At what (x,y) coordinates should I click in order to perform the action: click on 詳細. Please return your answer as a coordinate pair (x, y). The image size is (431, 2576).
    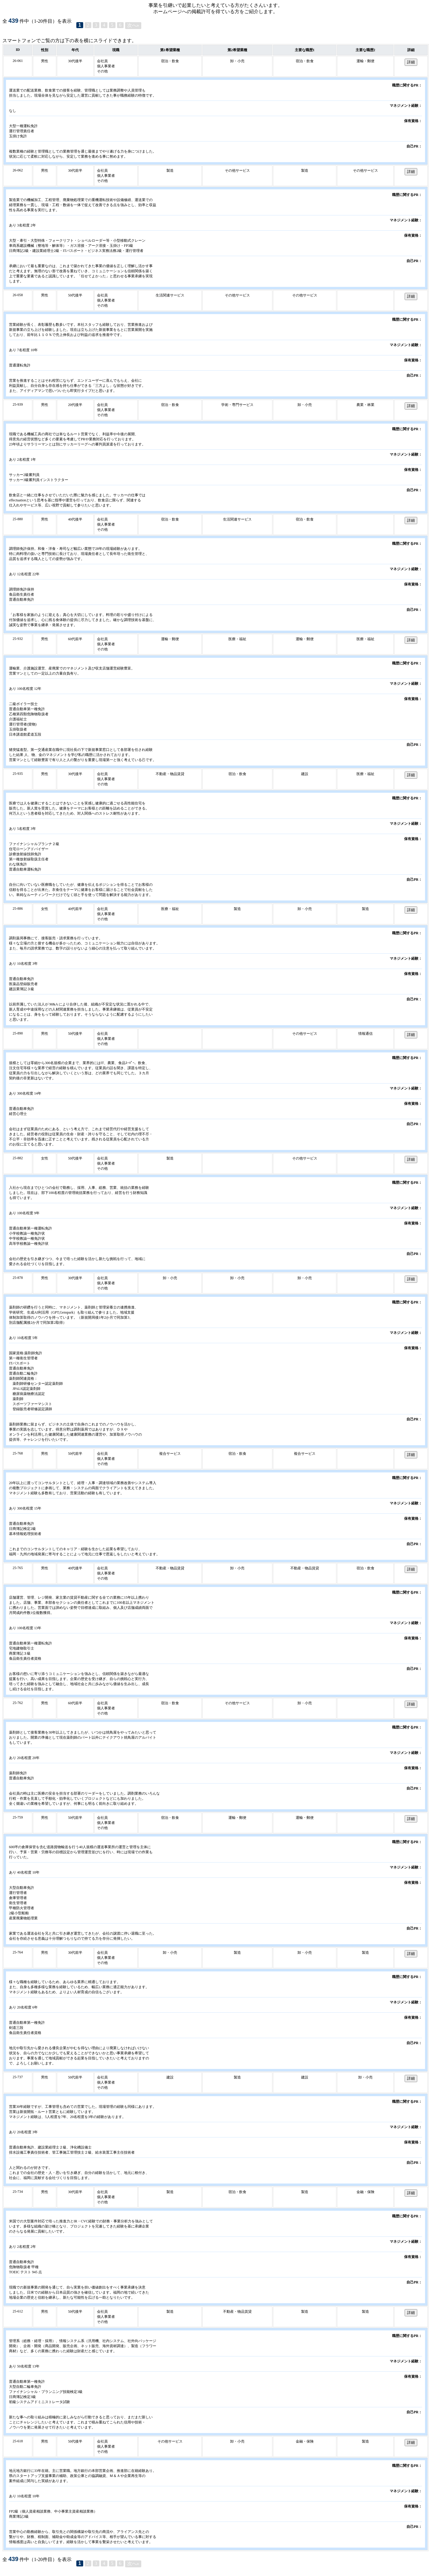
    Looking at the image, I should click on (411, 62).